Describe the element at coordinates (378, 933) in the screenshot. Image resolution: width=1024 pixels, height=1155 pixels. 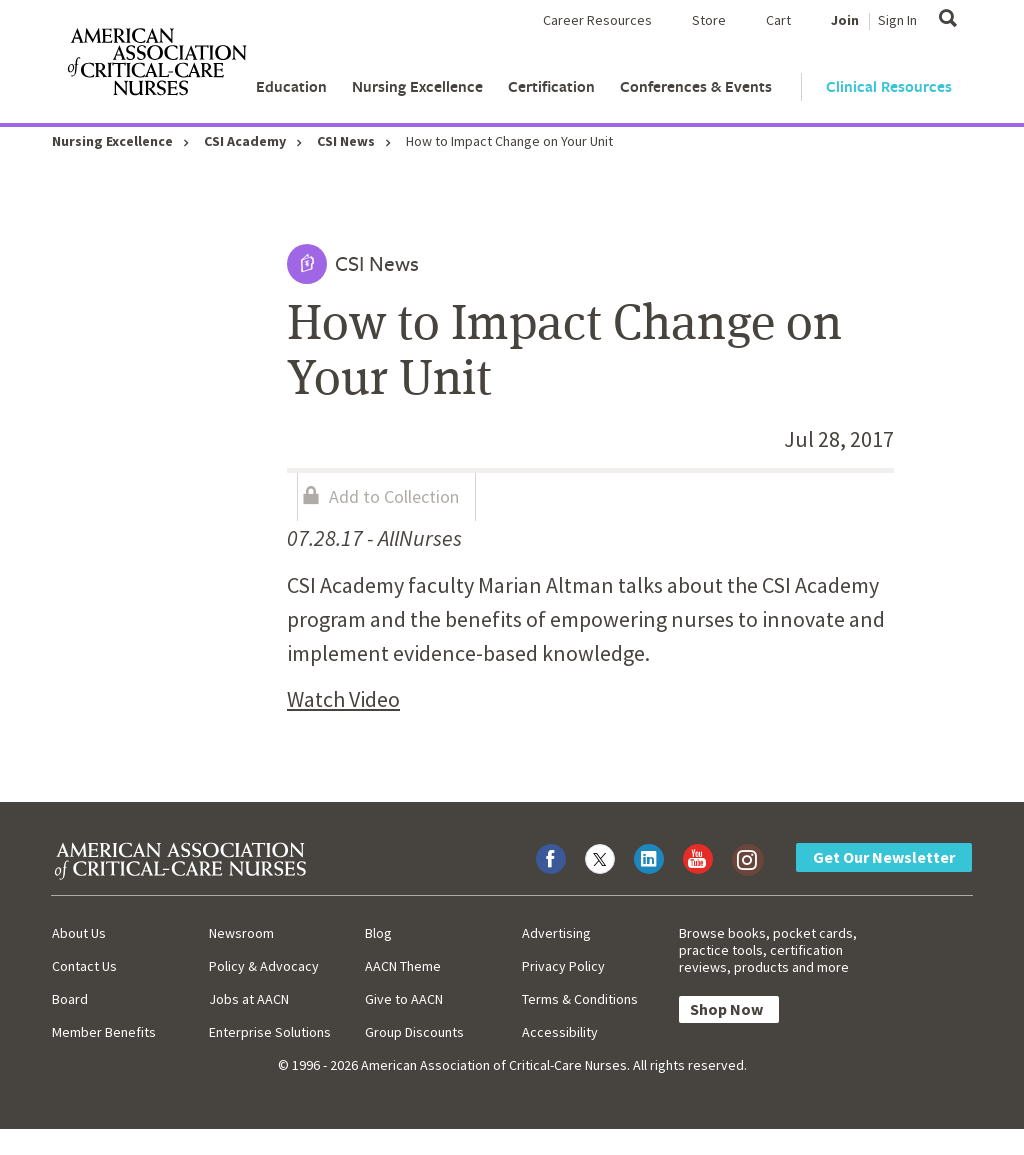
I see `Blog` at that location.